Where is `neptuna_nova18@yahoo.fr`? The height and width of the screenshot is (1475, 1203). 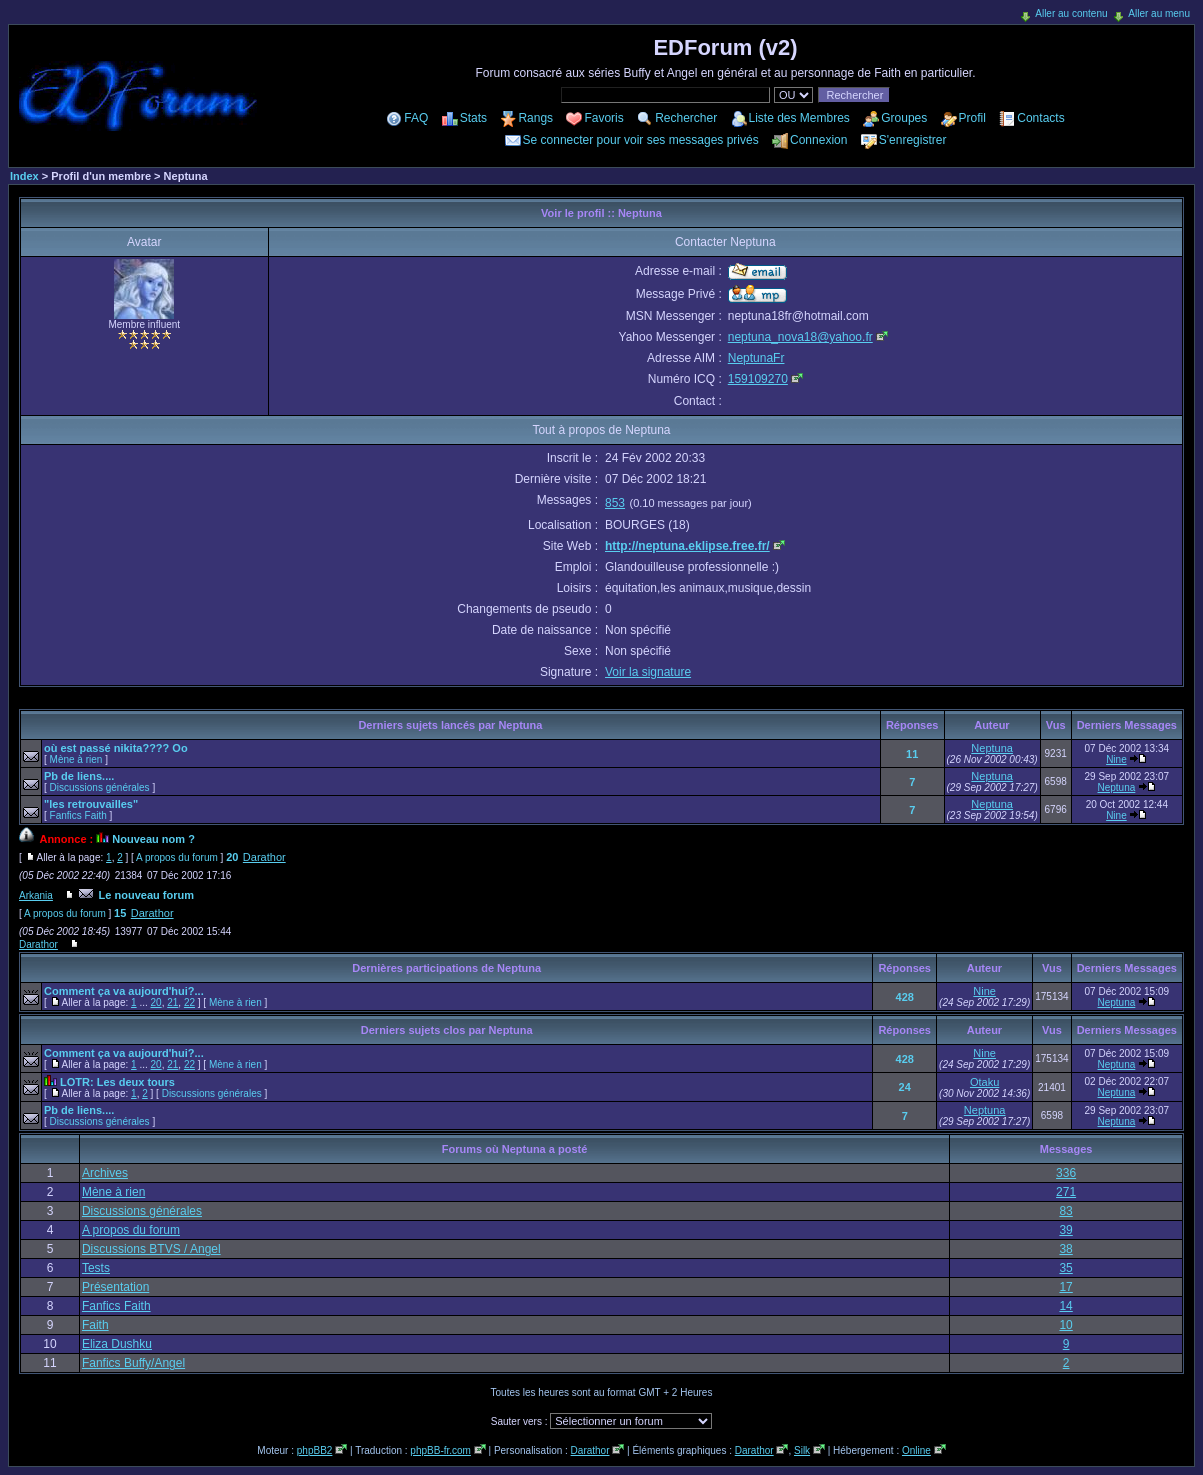
neptuna_nova18@yahoo.fr is located at coordinates (800, 337).